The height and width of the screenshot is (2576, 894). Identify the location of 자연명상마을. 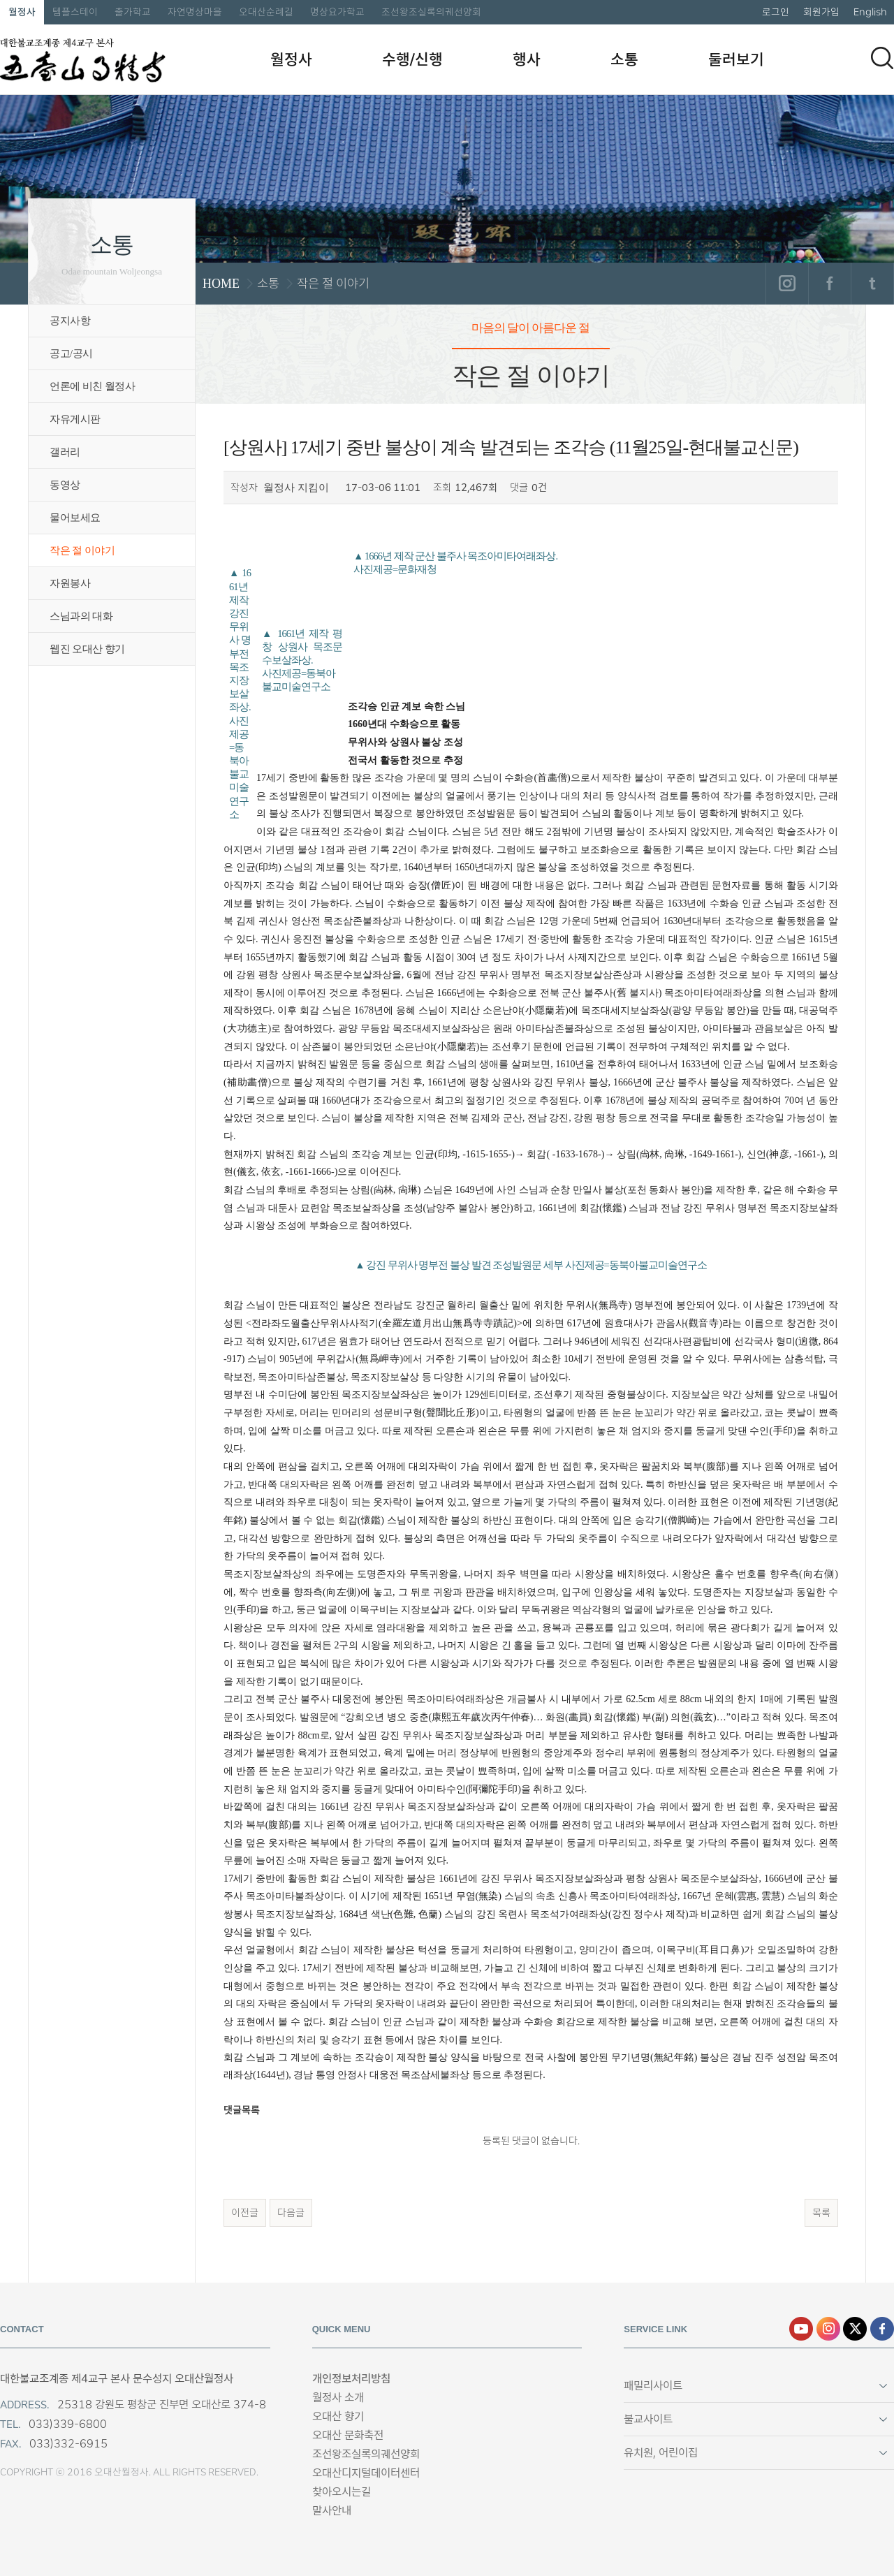
(195, 12).